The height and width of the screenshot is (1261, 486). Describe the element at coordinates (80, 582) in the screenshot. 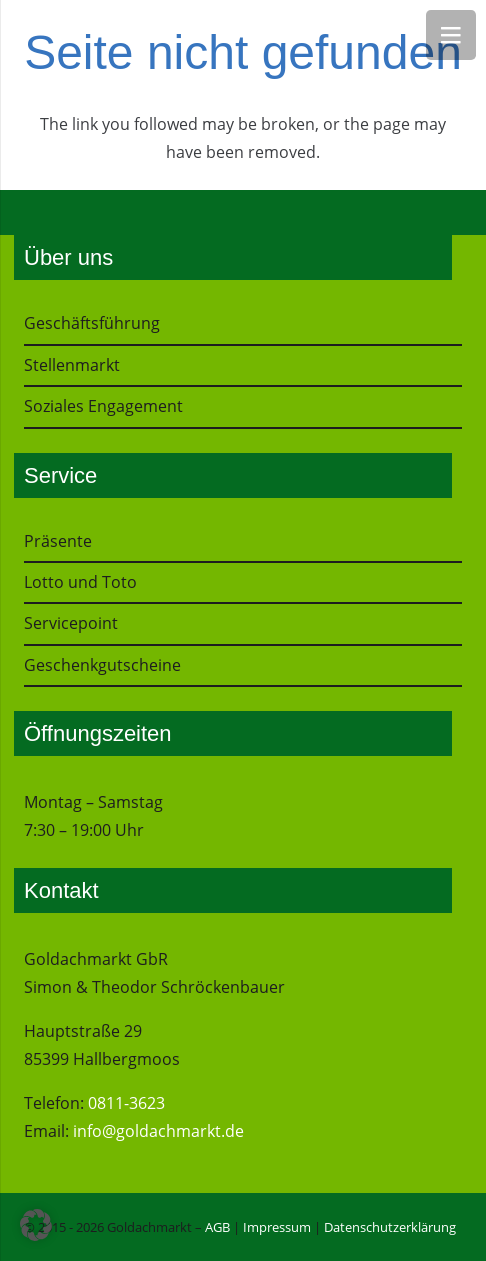

I see `Lotto und Toto` at that location.